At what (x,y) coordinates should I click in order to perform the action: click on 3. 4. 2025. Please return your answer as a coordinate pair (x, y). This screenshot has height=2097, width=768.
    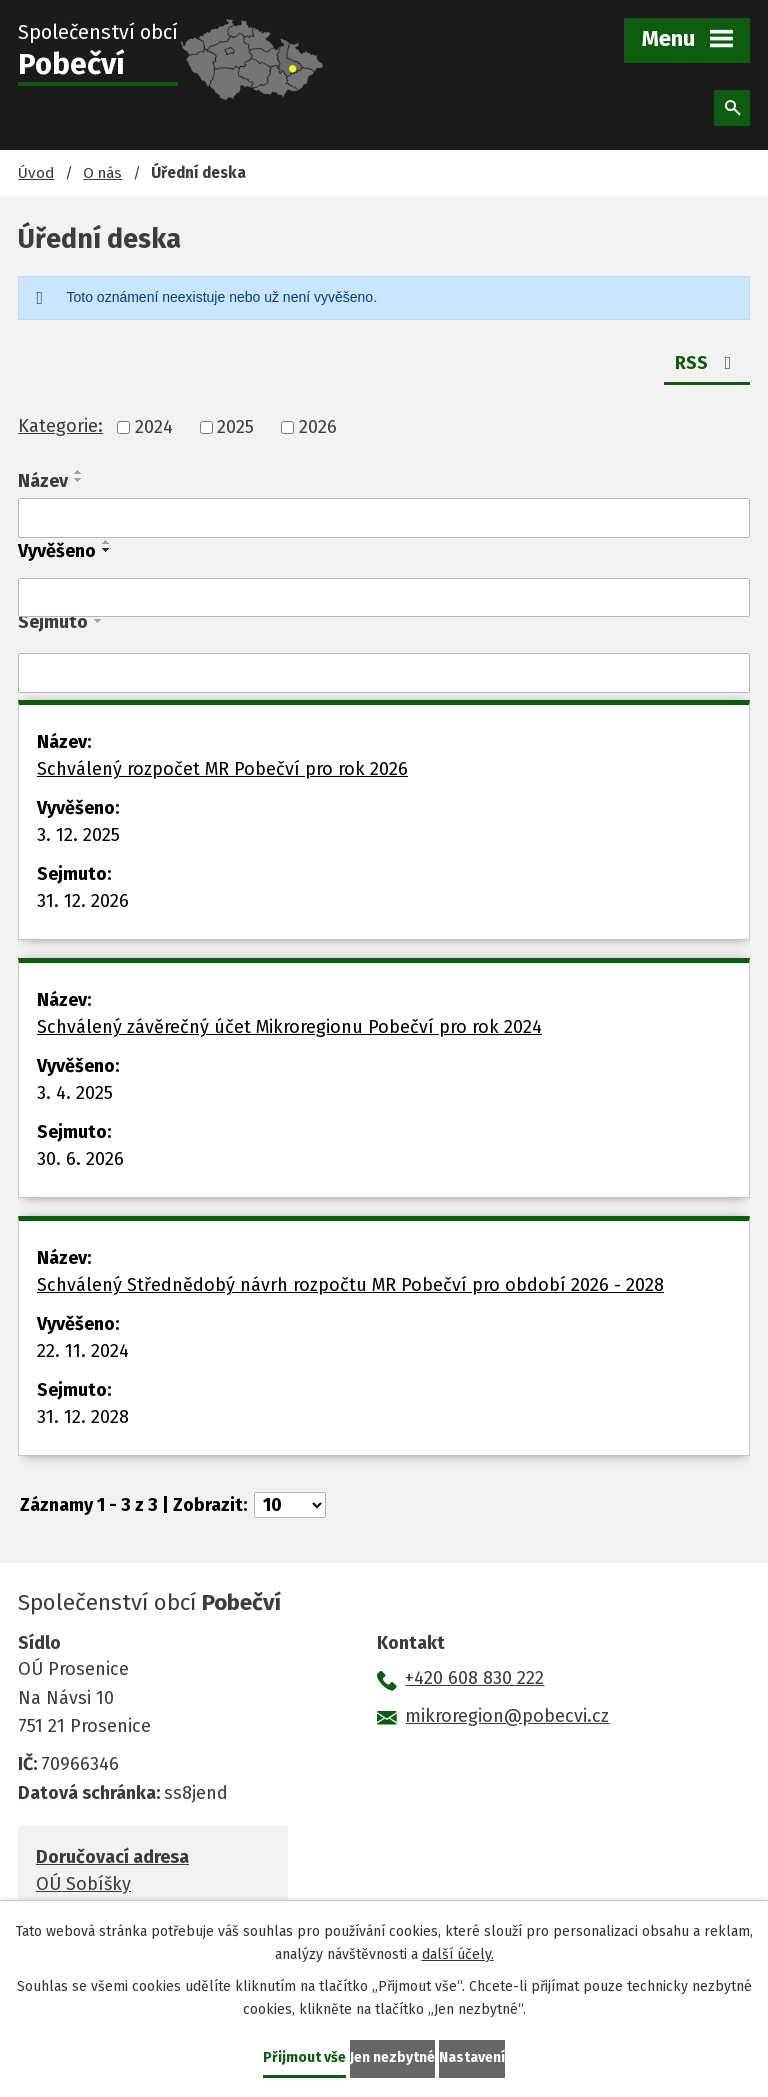
    Looking at the image, I should click on (75, 1093).